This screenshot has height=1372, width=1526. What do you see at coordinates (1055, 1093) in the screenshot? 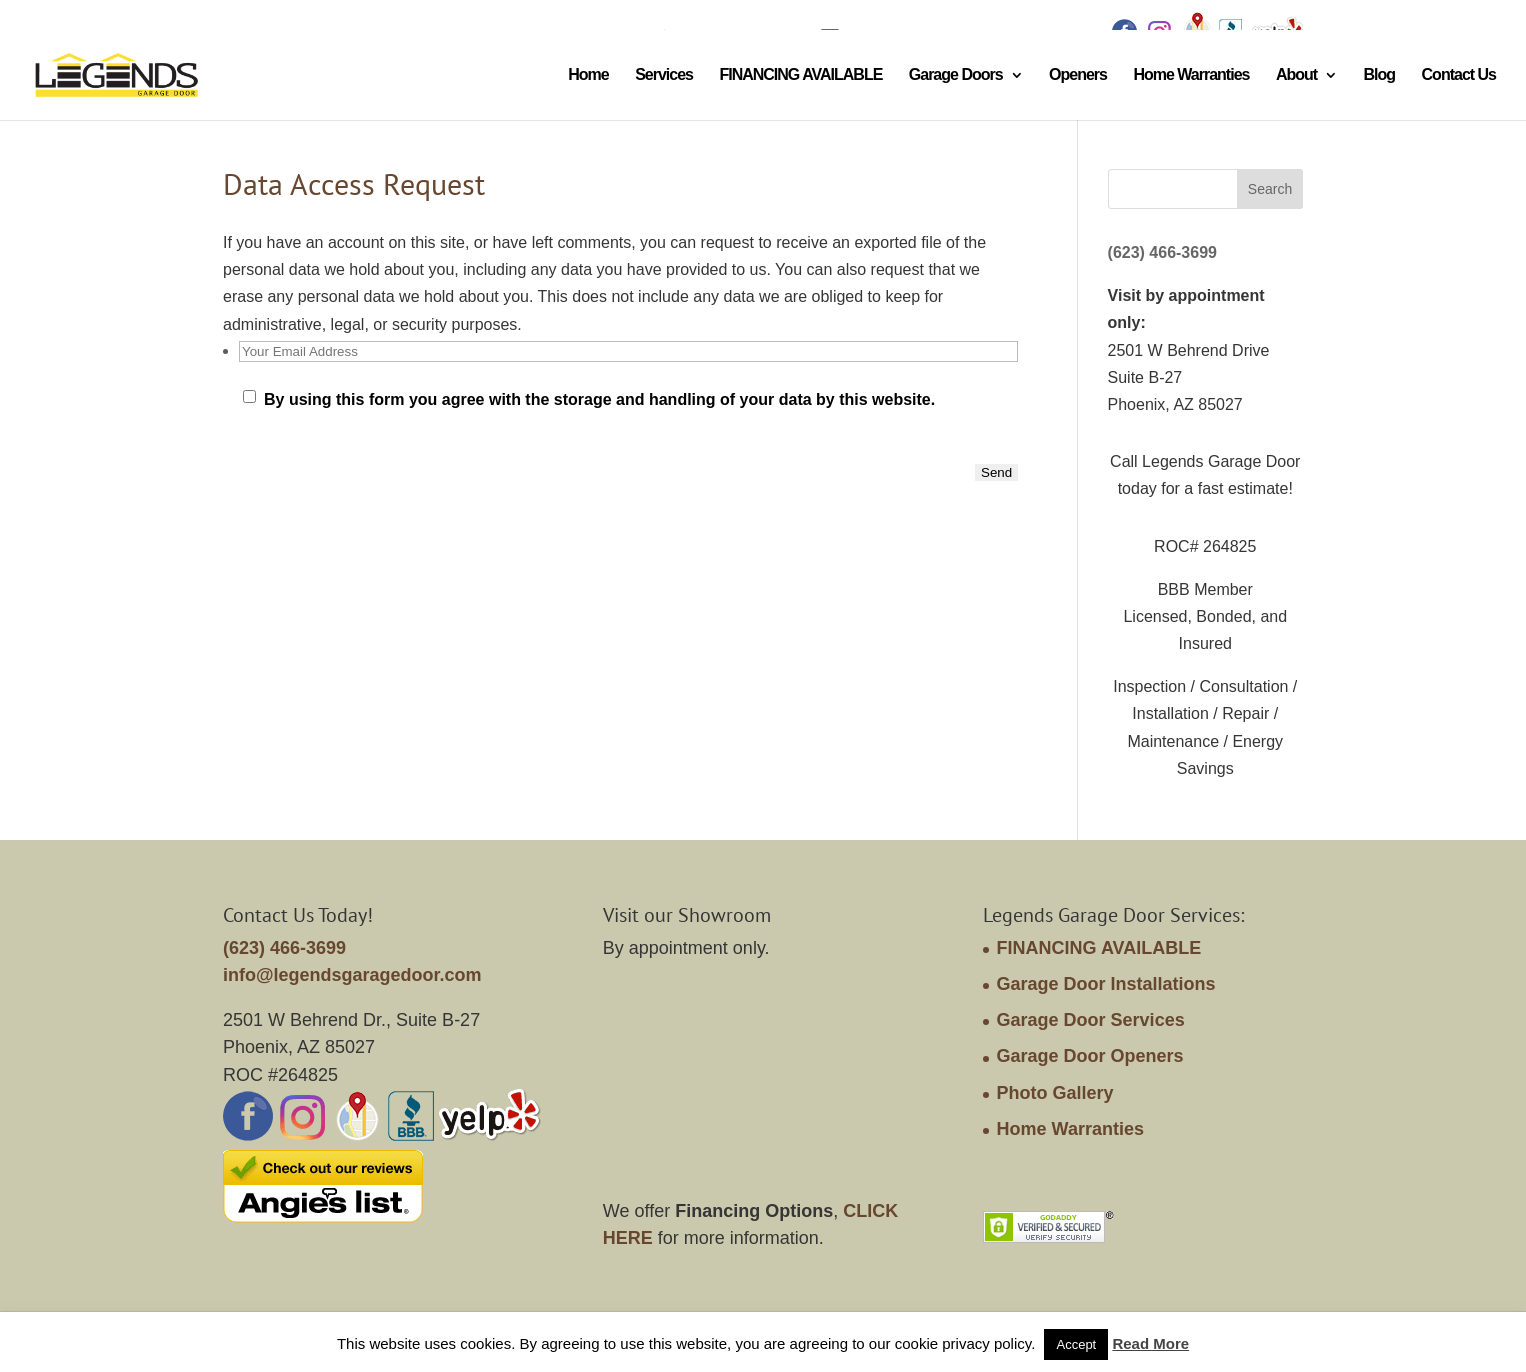
I see `Photo Gallery` at bounding box center [1055, 1093].